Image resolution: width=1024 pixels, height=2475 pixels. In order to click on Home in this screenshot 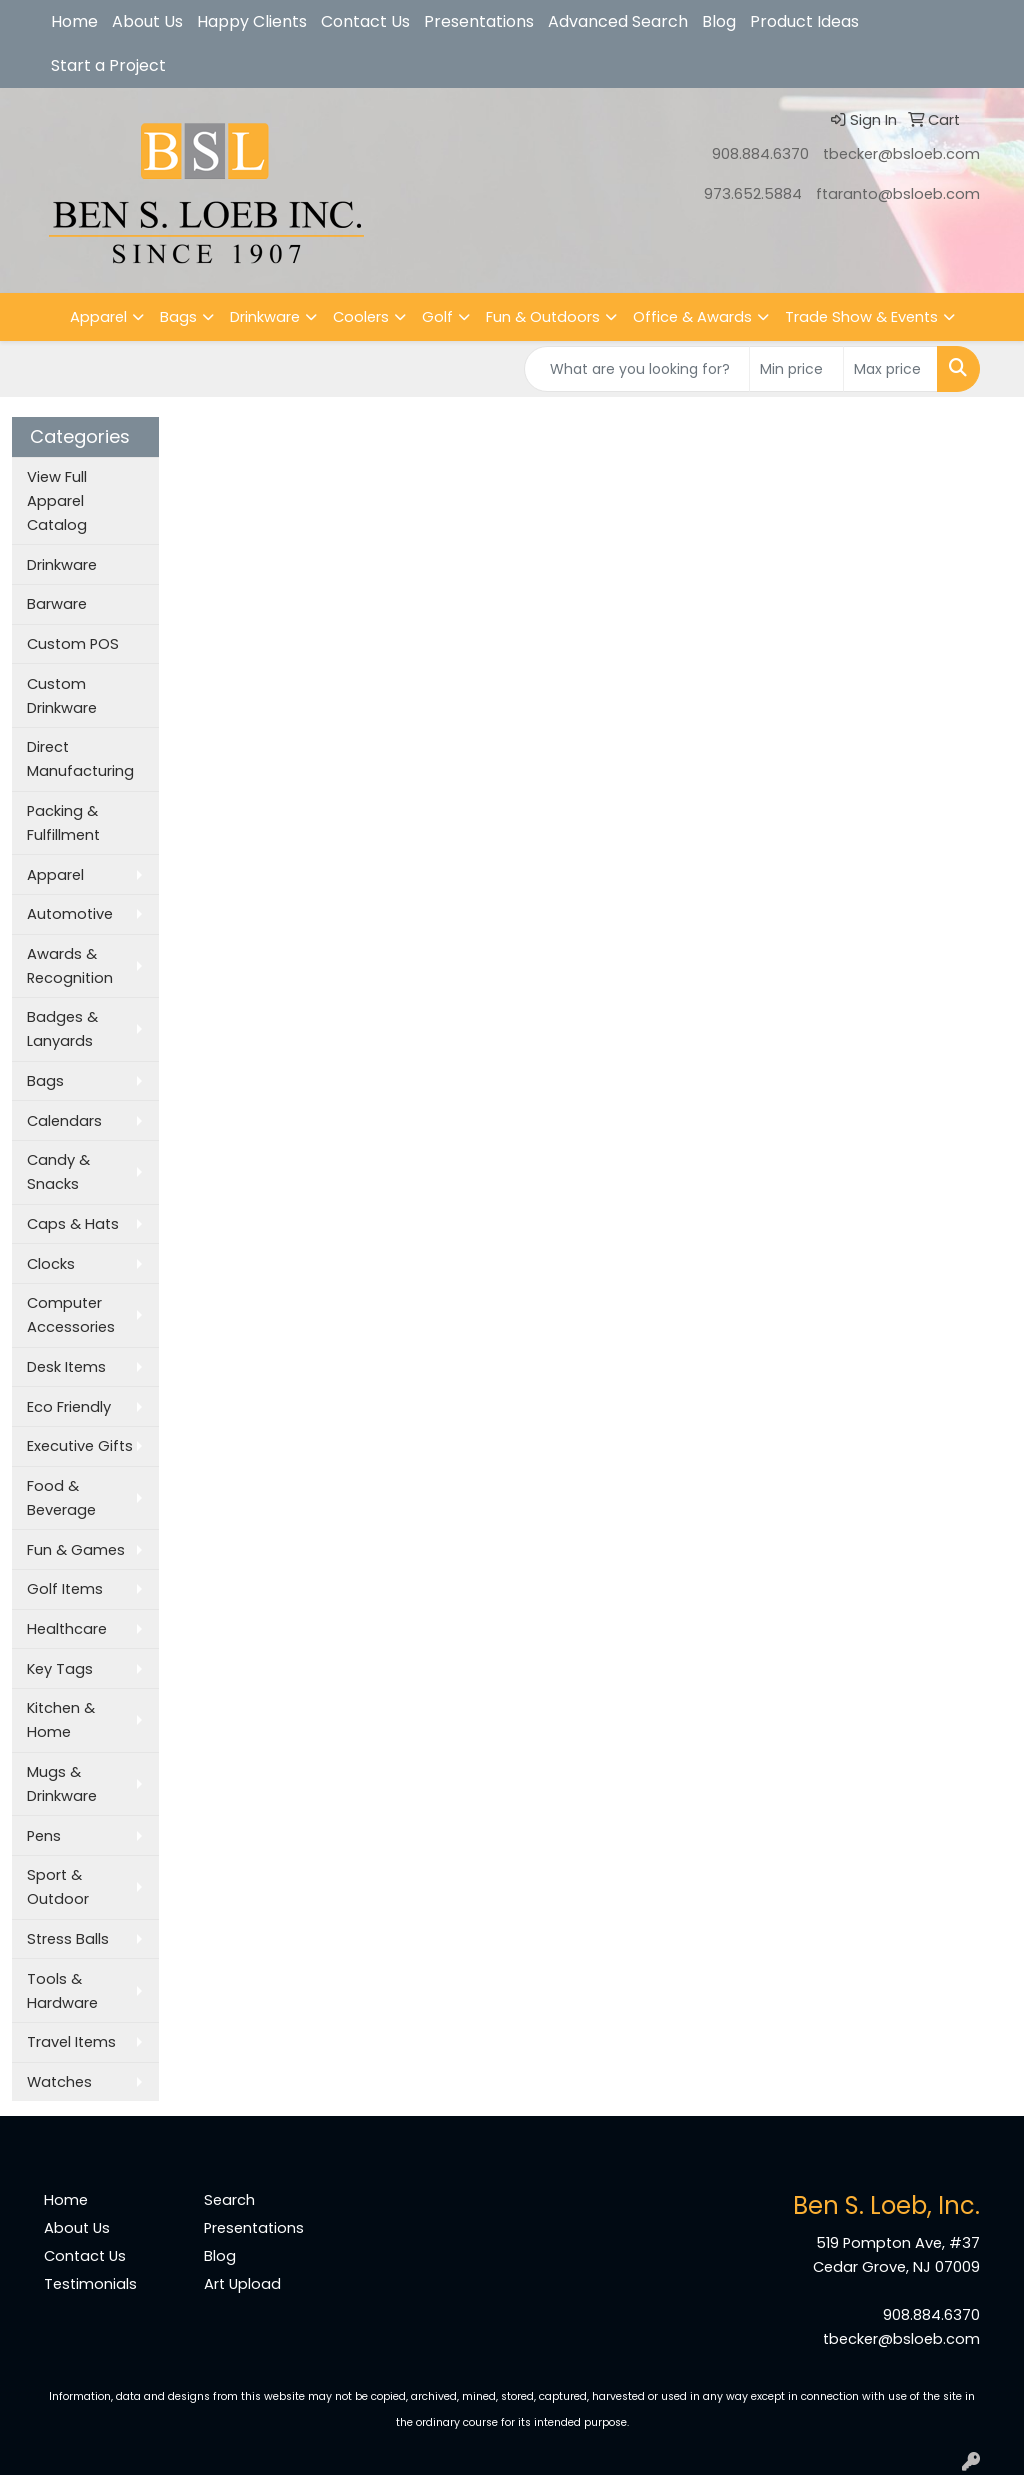, I will do `click(74, 21)`.